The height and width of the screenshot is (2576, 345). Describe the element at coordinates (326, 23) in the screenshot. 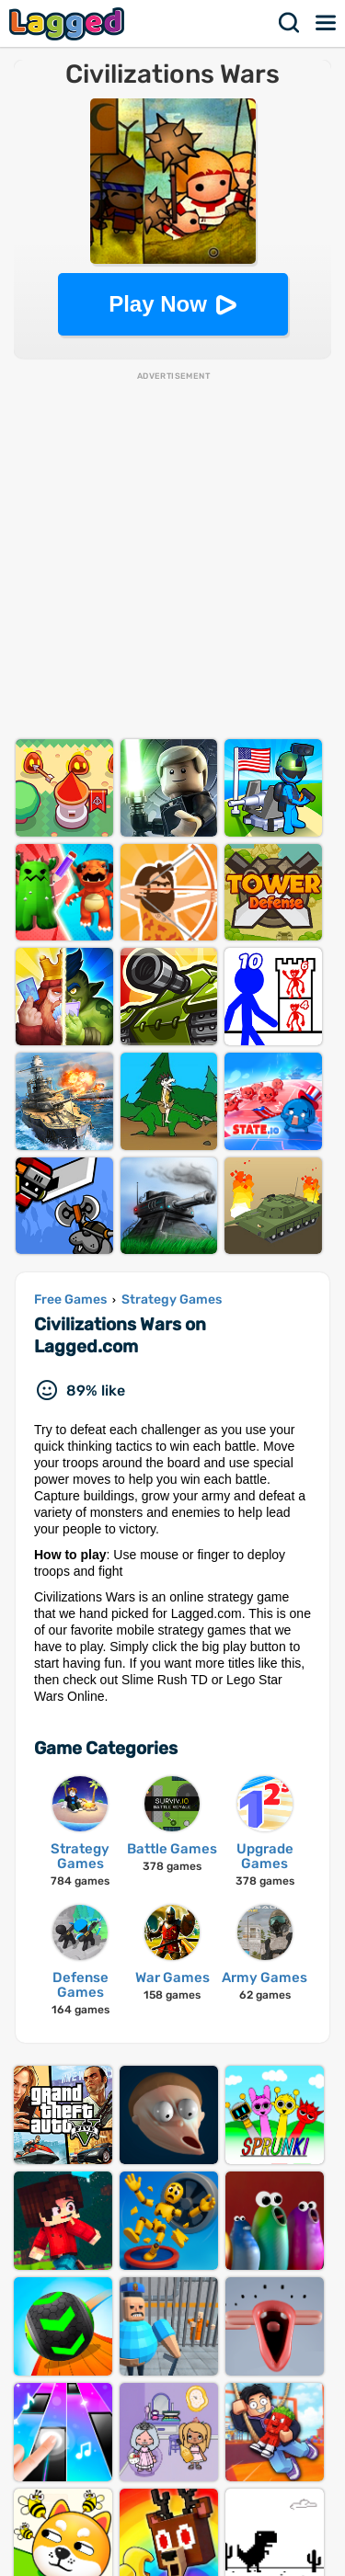

I see `Menu` at that location.